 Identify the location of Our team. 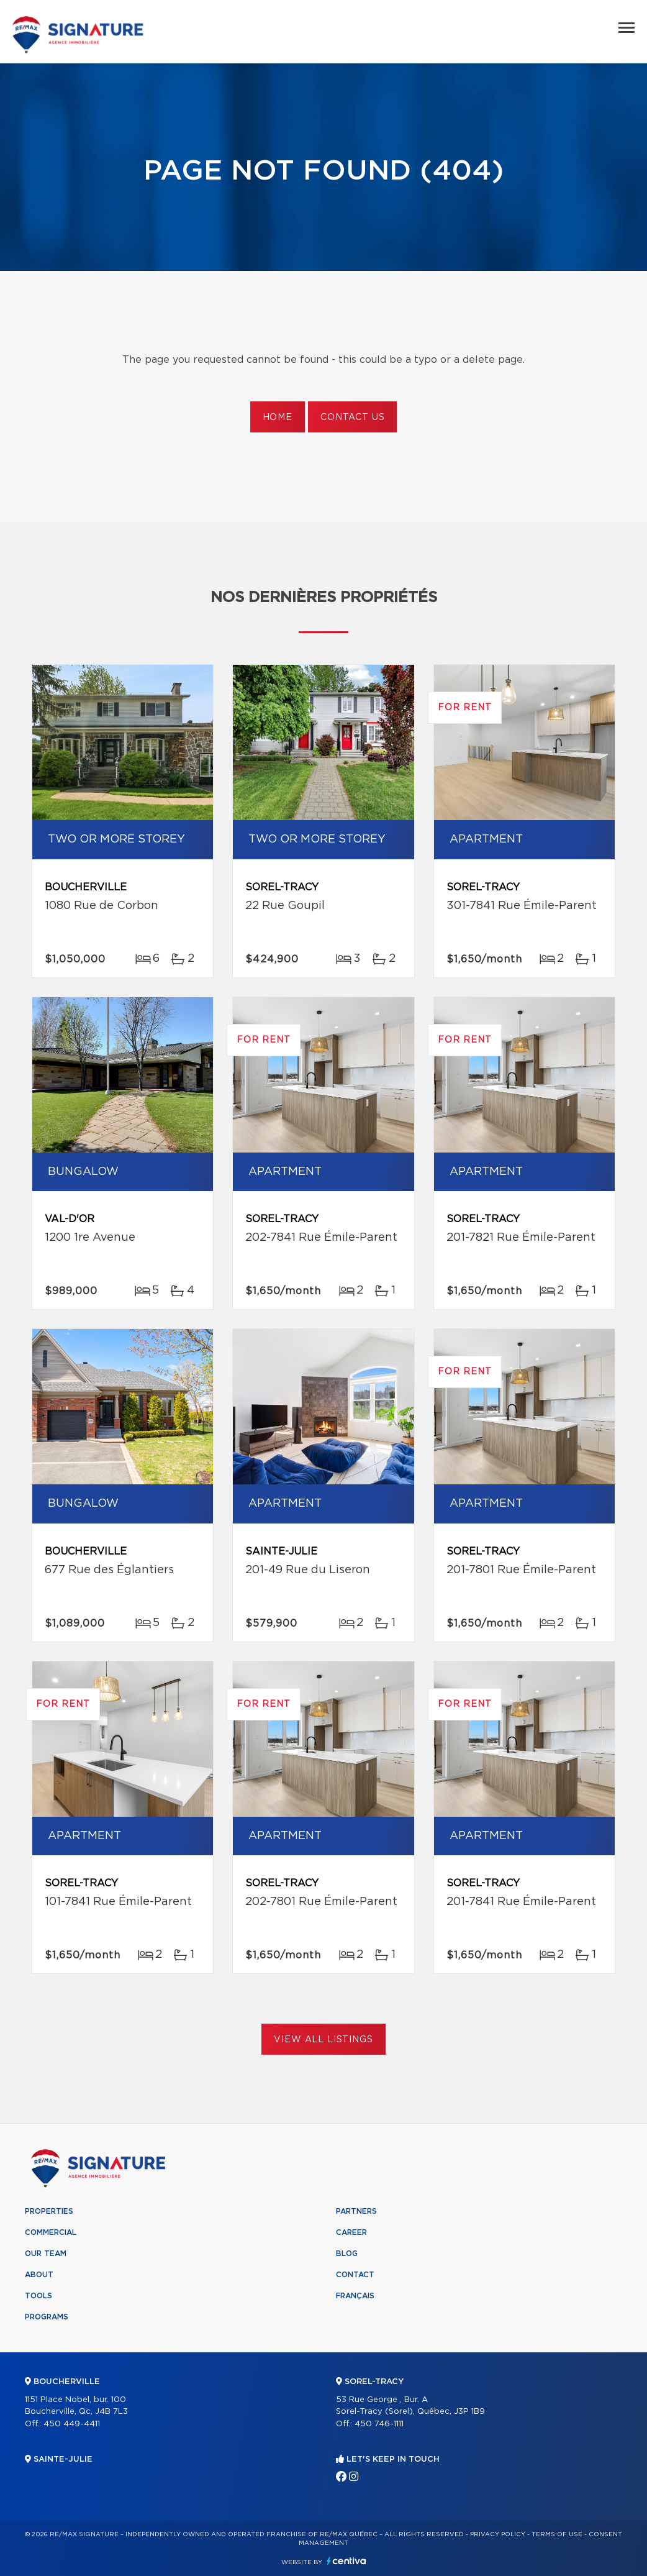
(45, 2253).